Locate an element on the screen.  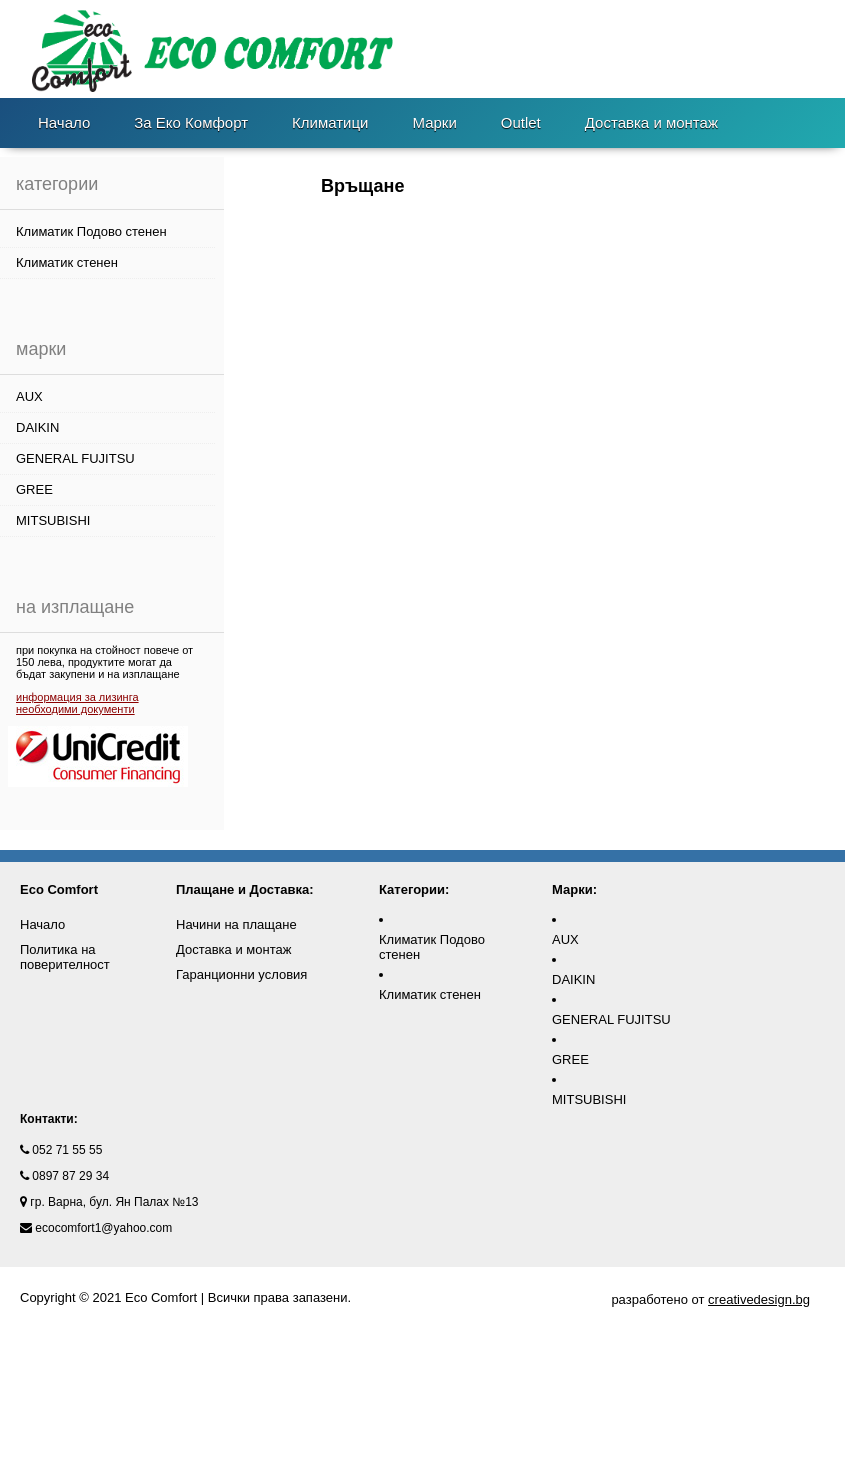
Марки is located at coordinates (434, 122).